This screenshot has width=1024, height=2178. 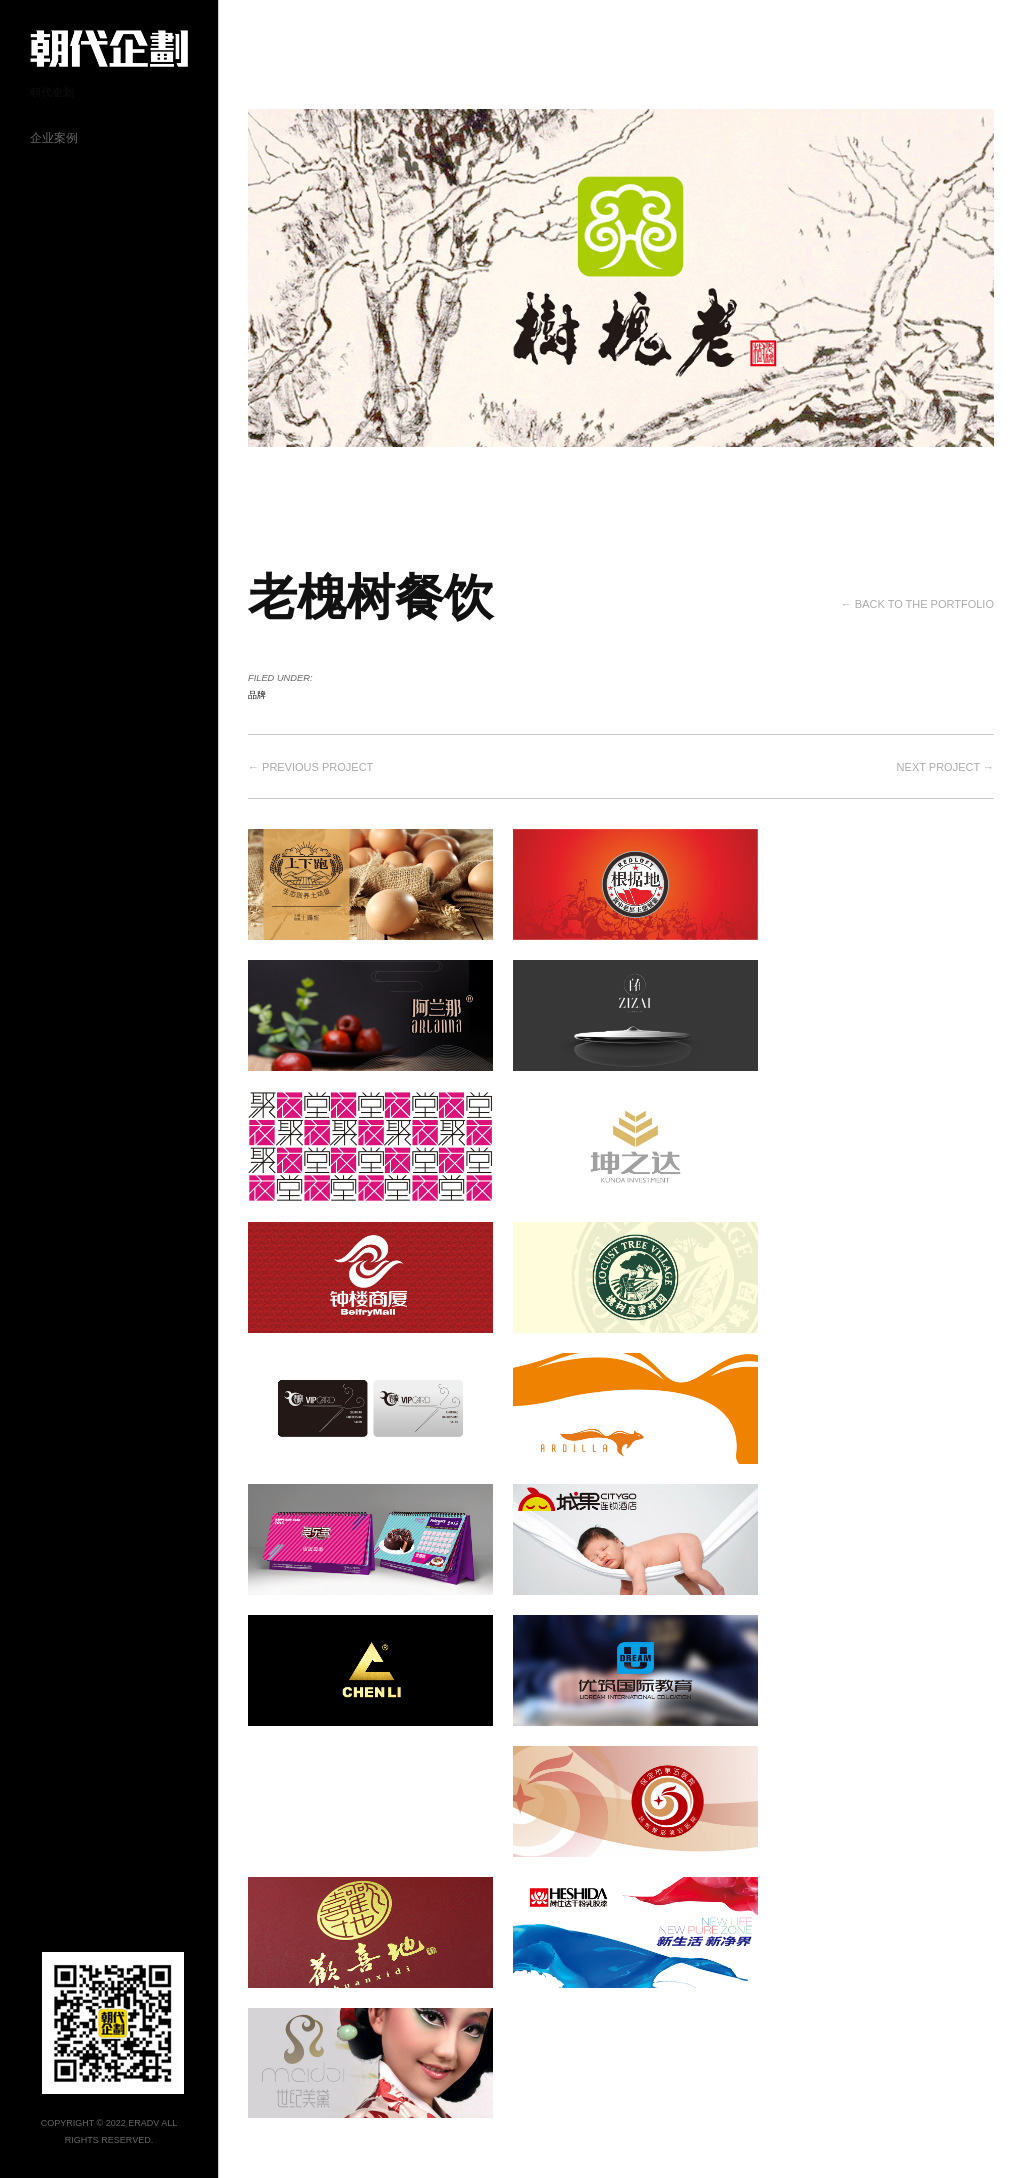 I want to click on ← Back to the Portfolio, so click(x=917, y=604).